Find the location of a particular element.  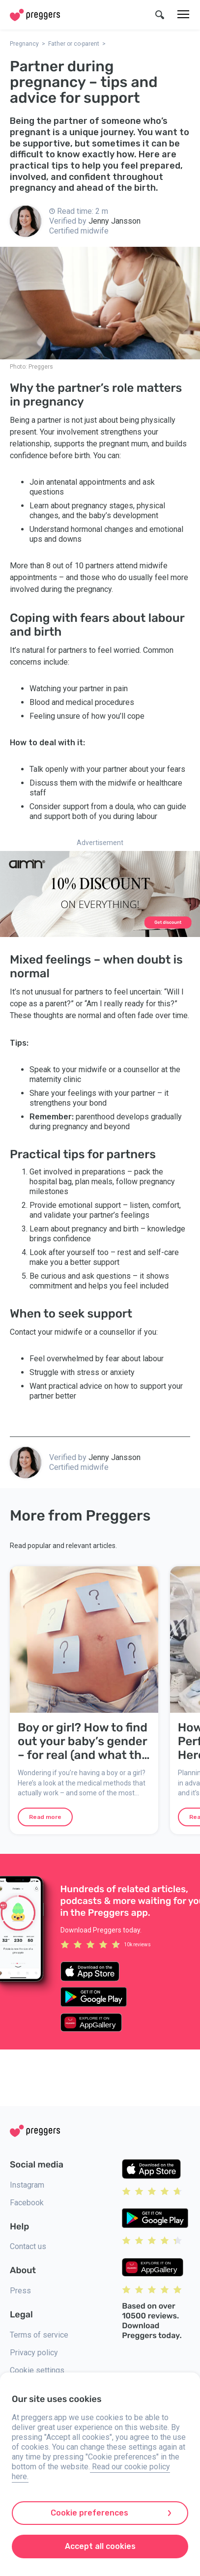

Contact us is located at coordinates (28, 2246).